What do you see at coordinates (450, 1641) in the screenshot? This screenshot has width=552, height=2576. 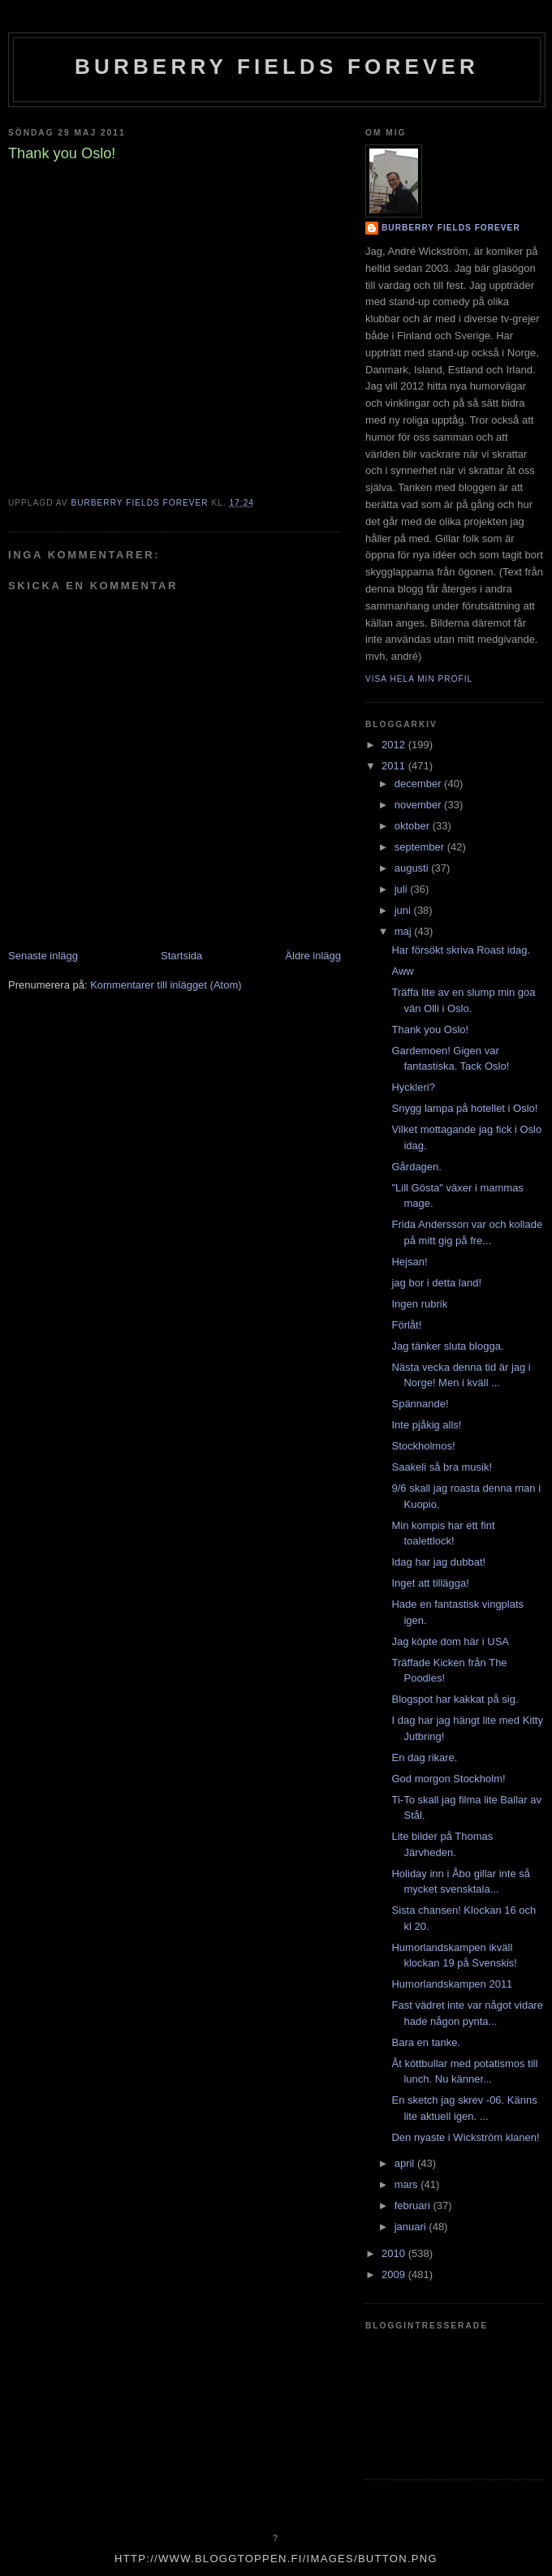 I see `Jag köpte dom här i USA` at bounding box center [450, 1641].